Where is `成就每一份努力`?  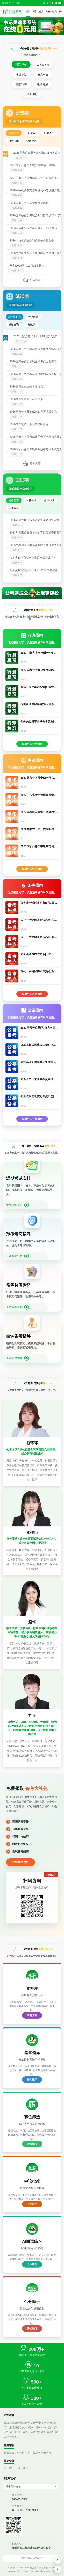
成就每一份努力 is located at coordinates (42, 2452).